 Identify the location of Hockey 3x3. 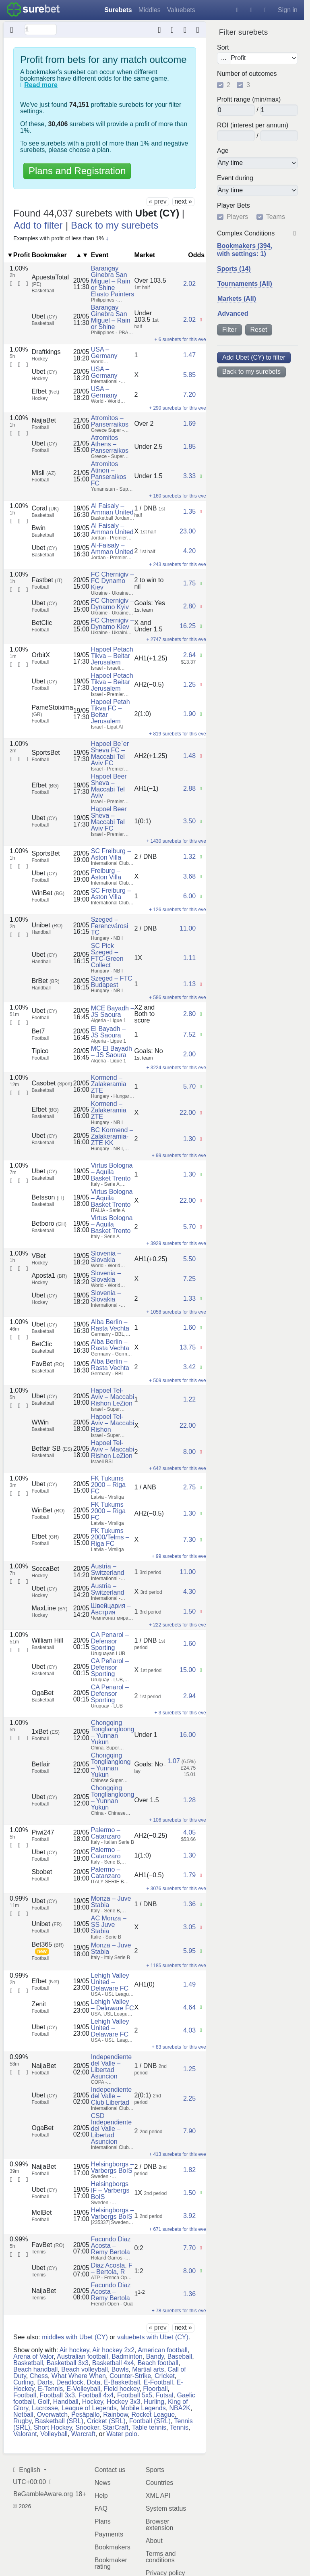
(124, 2401).